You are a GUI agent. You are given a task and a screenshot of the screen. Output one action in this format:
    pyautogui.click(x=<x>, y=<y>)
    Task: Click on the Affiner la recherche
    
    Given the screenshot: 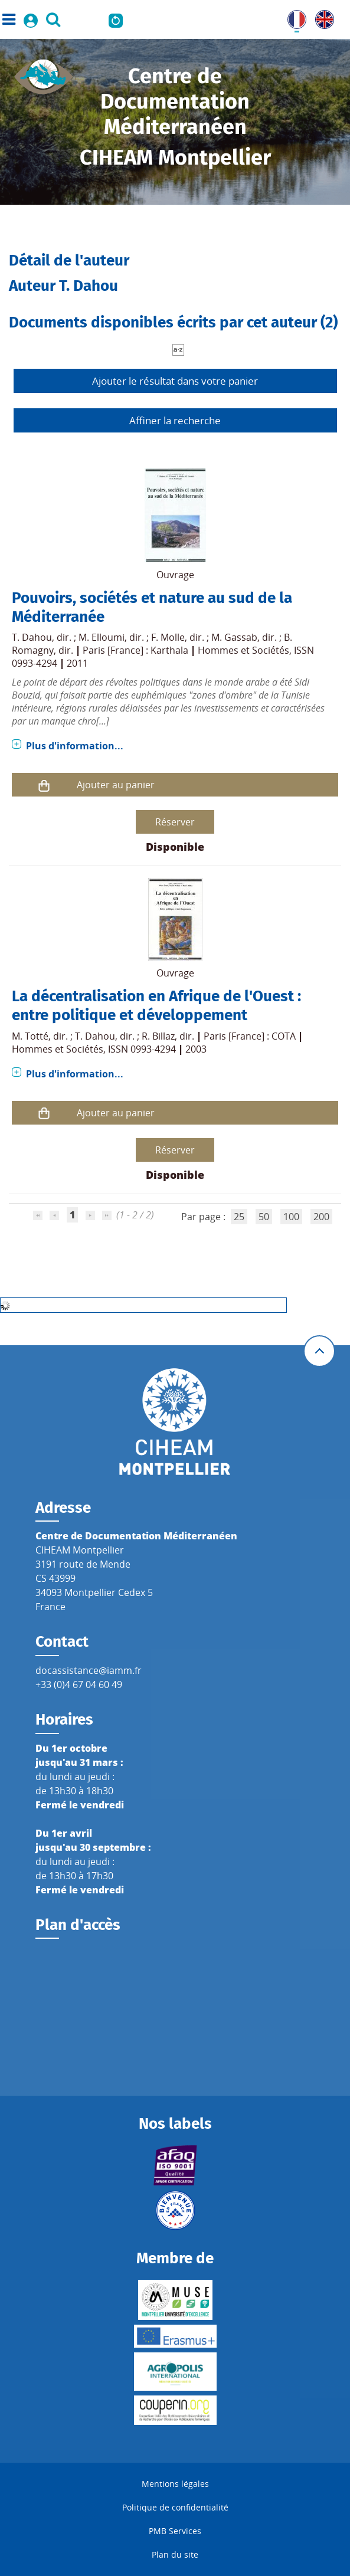 What is the action you would take?
    pyautogui.click(x=175, y=420)
    